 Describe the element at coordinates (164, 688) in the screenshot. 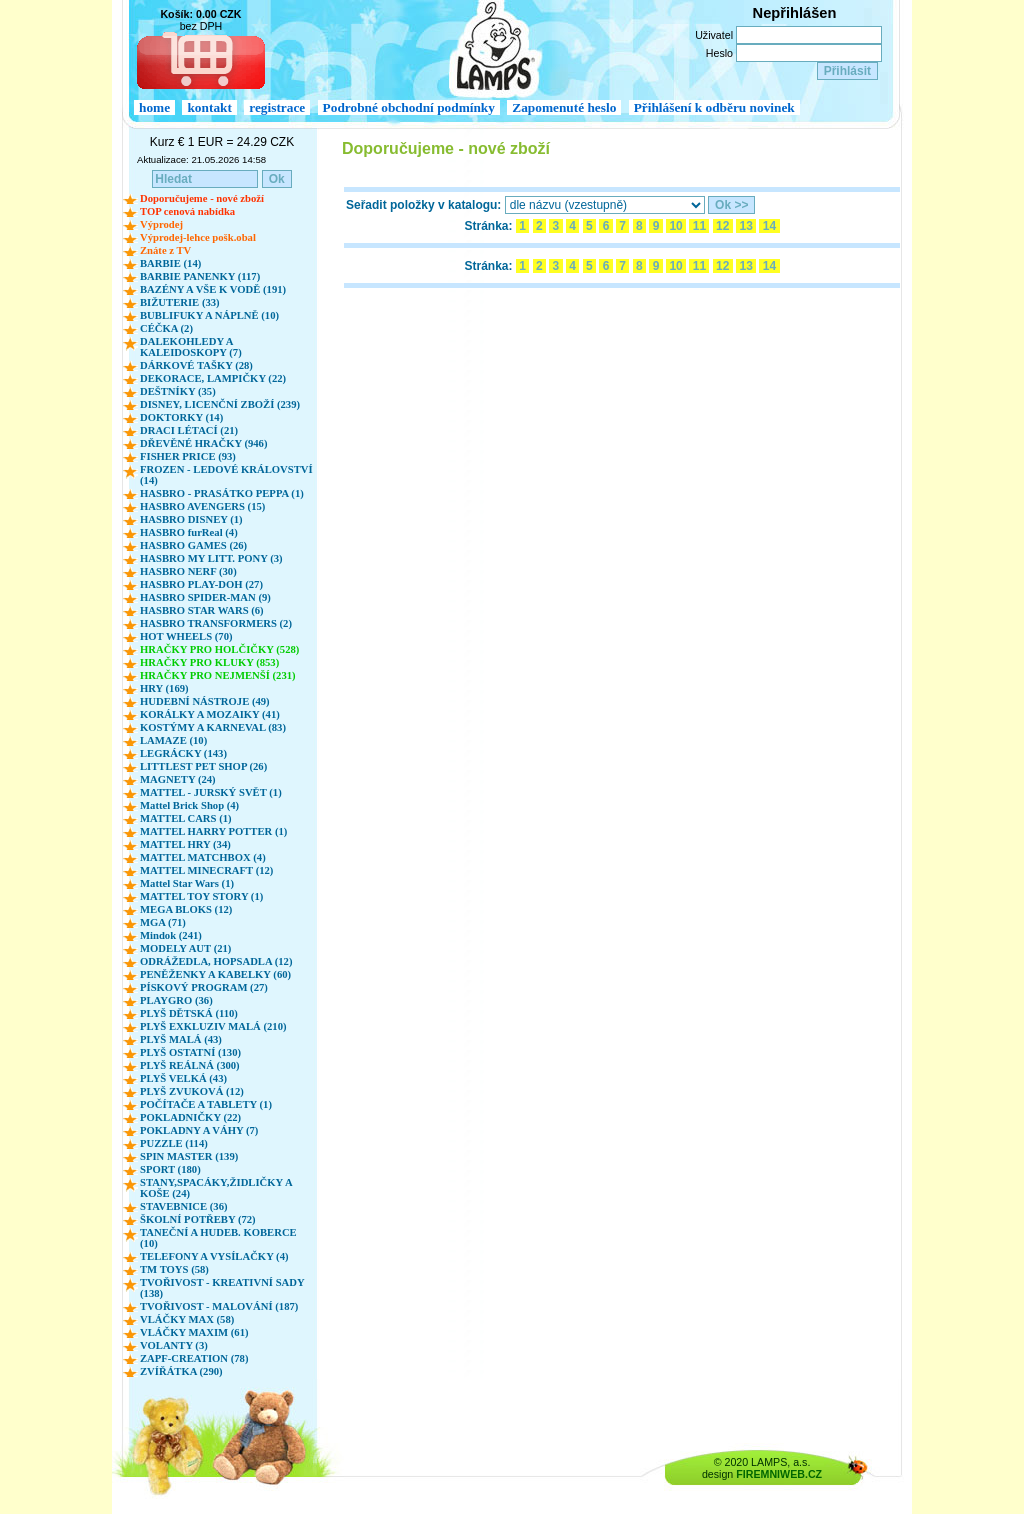

I see `HRY (169)` at that location.